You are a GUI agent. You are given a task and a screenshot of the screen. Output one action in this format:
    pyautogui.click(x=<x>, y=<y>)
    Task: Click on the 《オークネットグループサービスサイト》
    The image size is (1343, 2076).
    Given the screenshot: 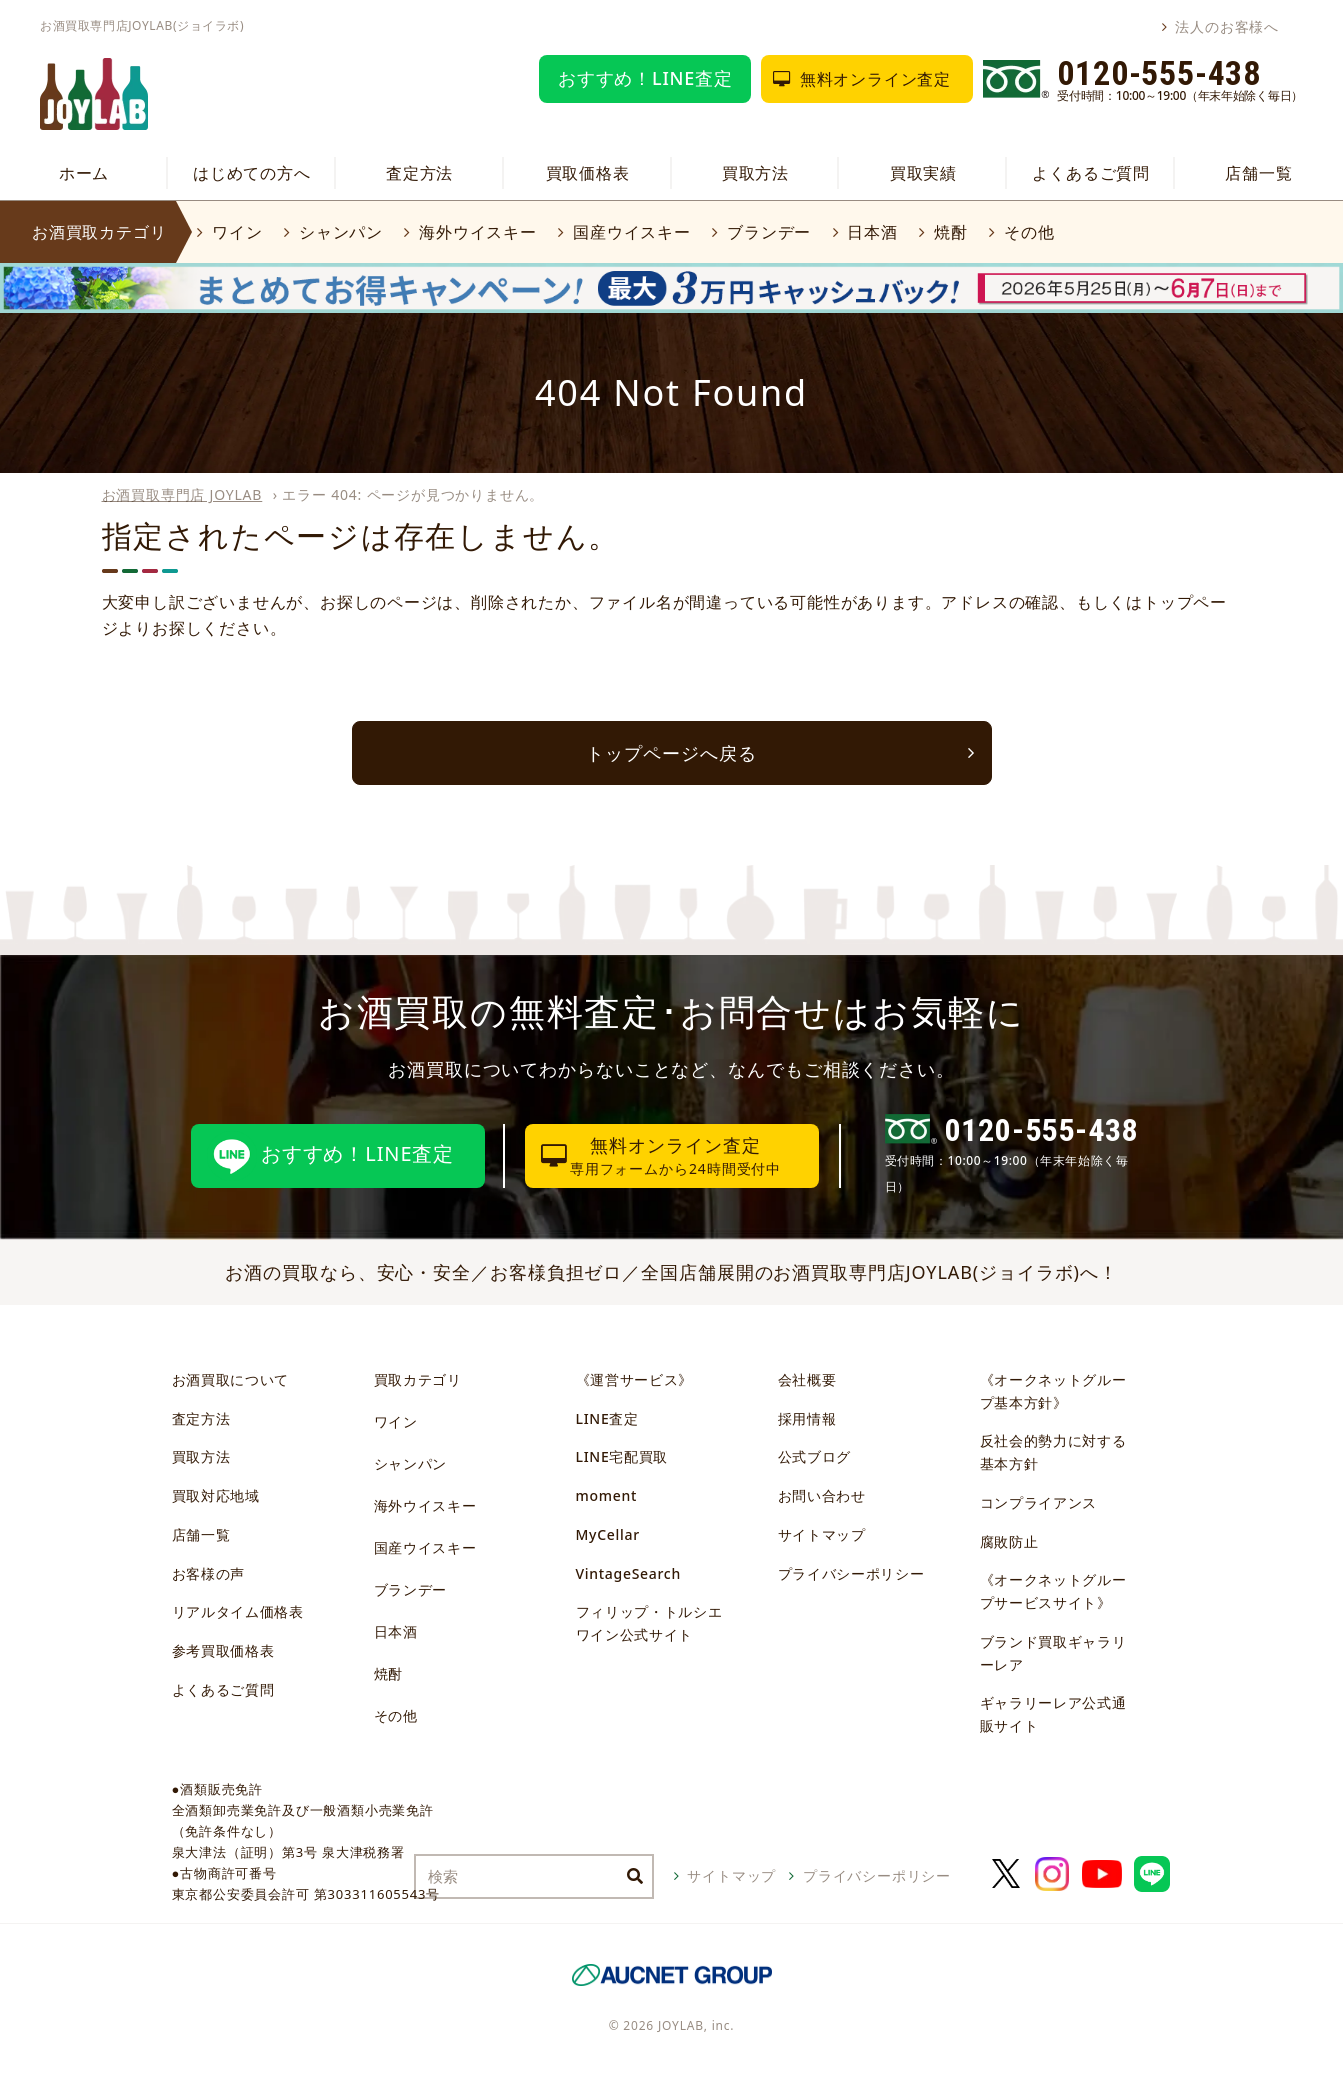 What is the action you would take?
    pyautogui.click(x=1053, y=1591)
    